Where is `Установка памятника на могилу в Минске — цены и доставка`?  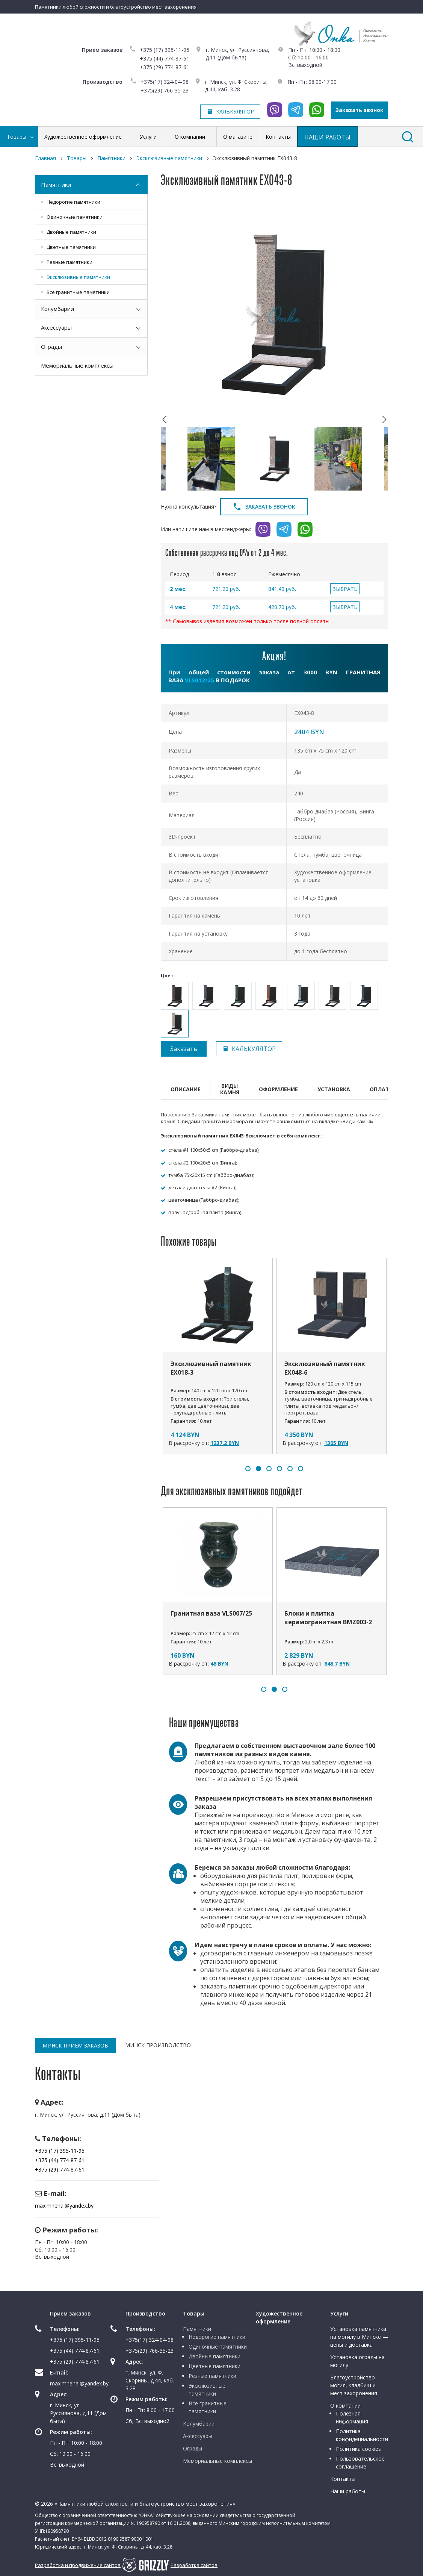
Установка памятника на могилу в Минске — цены и доставка is located at coordinates (359, 2336).